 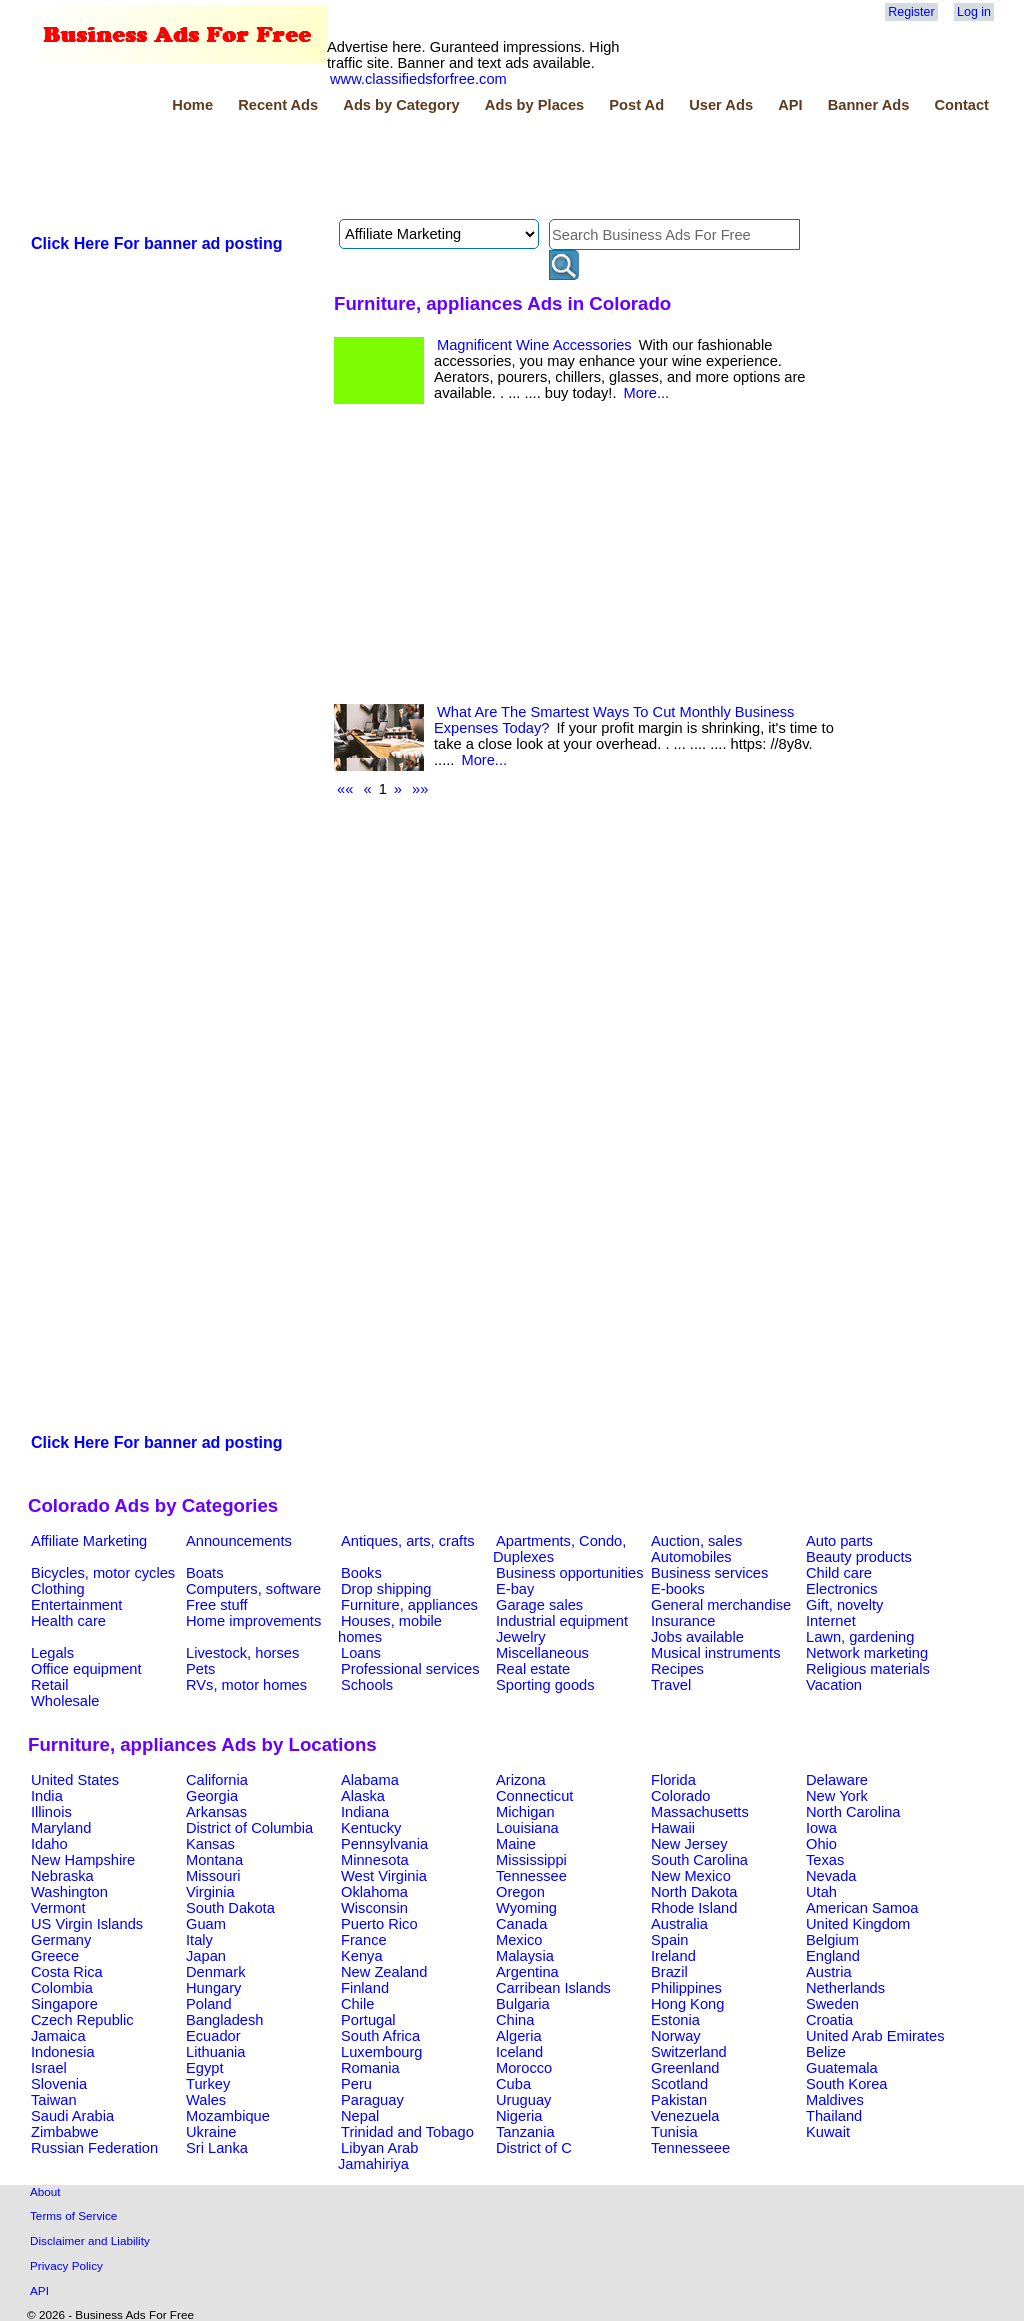 I want to click on Maldives, so click(x=835, y=2100).